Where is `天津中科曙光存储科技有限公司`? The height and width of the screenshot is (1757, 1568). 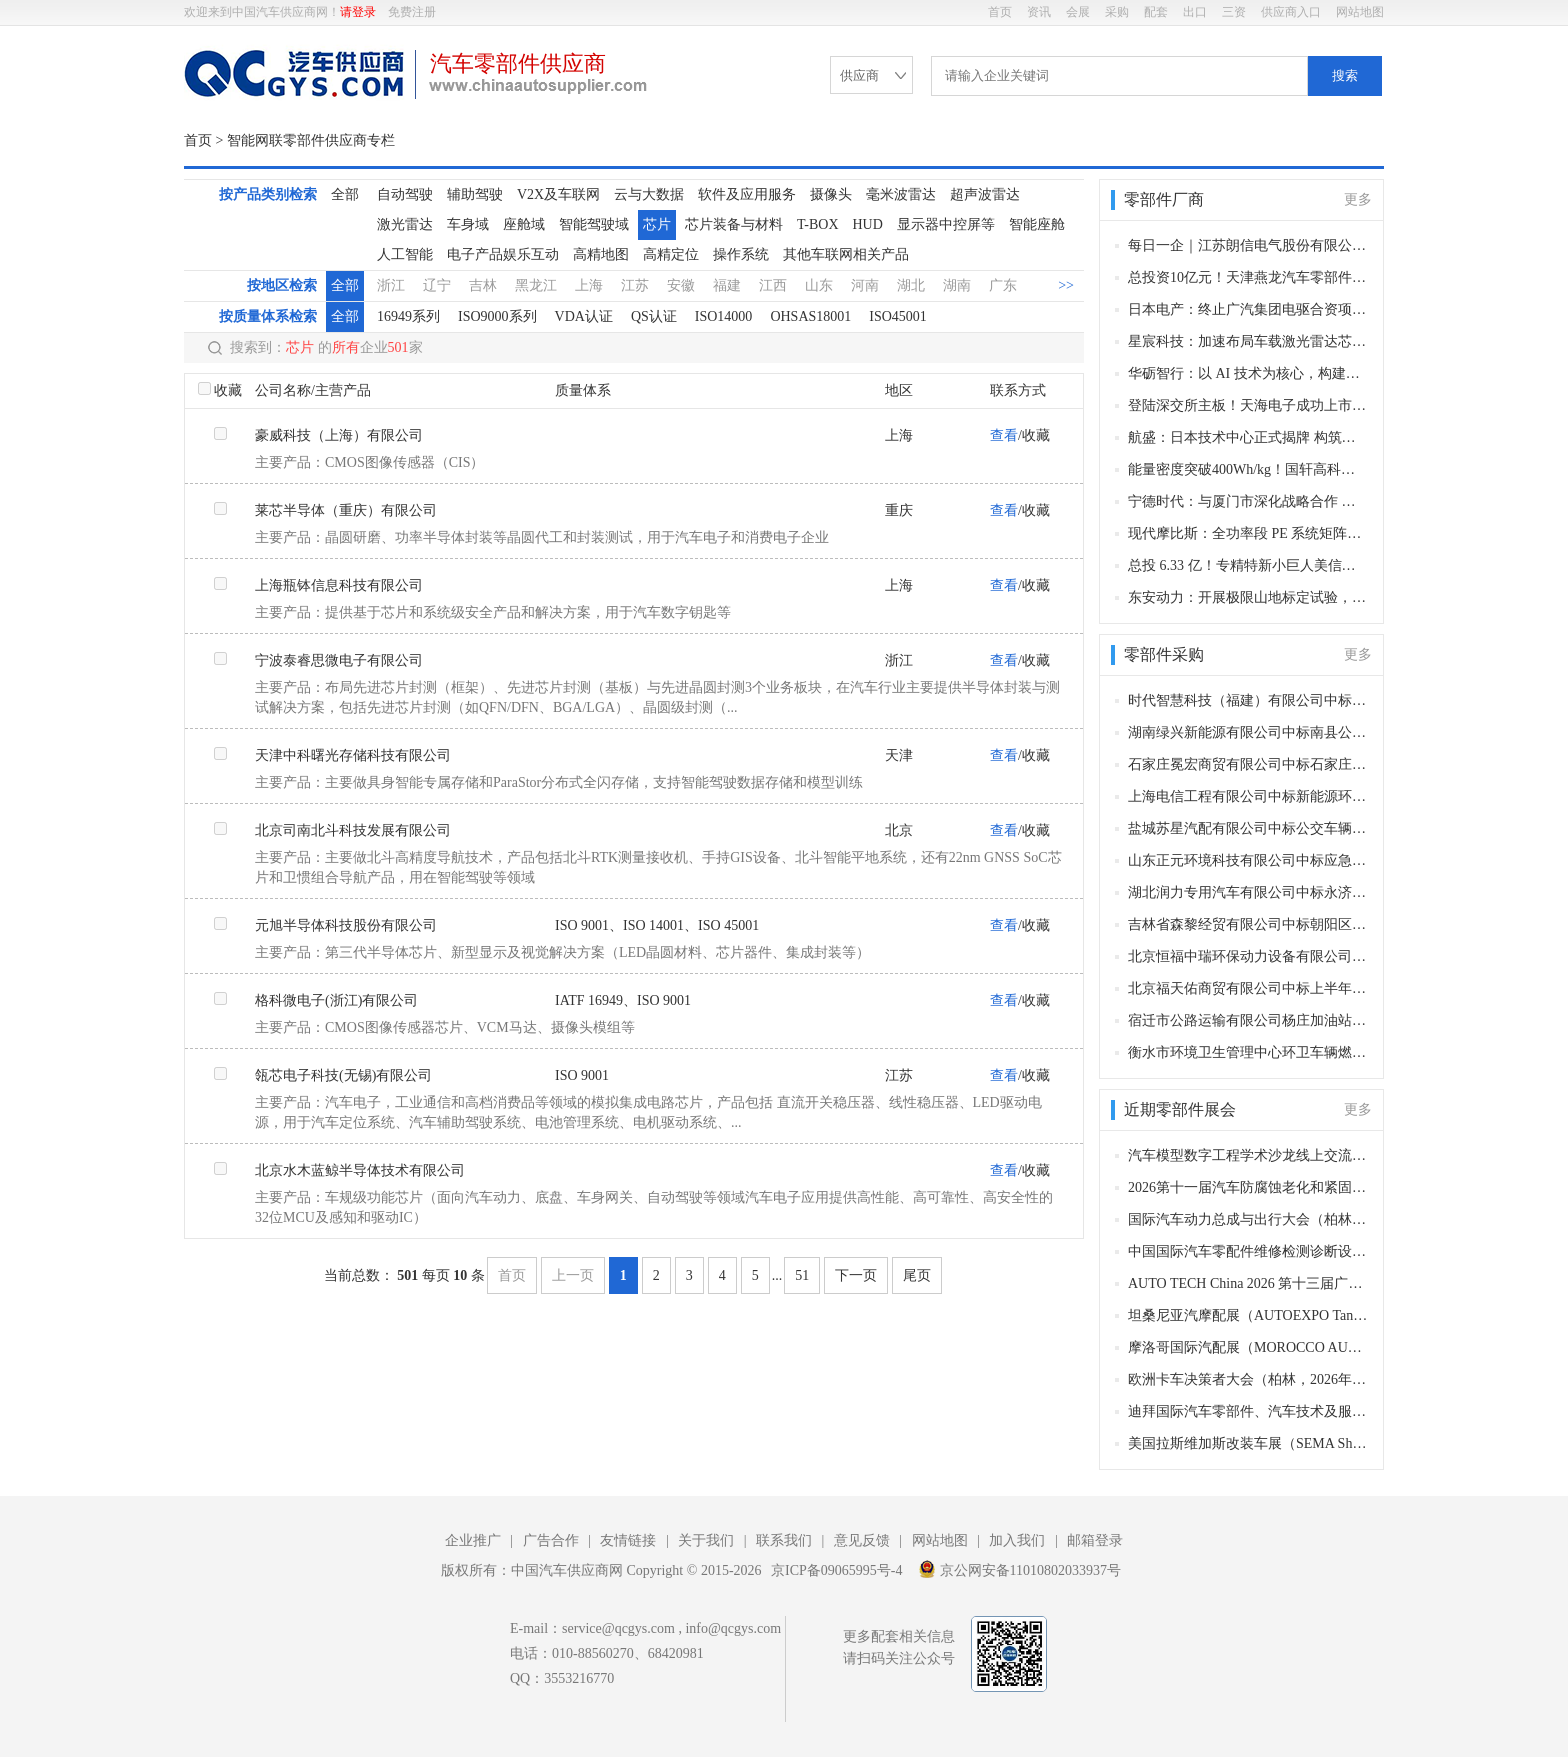
天津中科曙光存储科技有限公司 is located at coordinates (353, 755).